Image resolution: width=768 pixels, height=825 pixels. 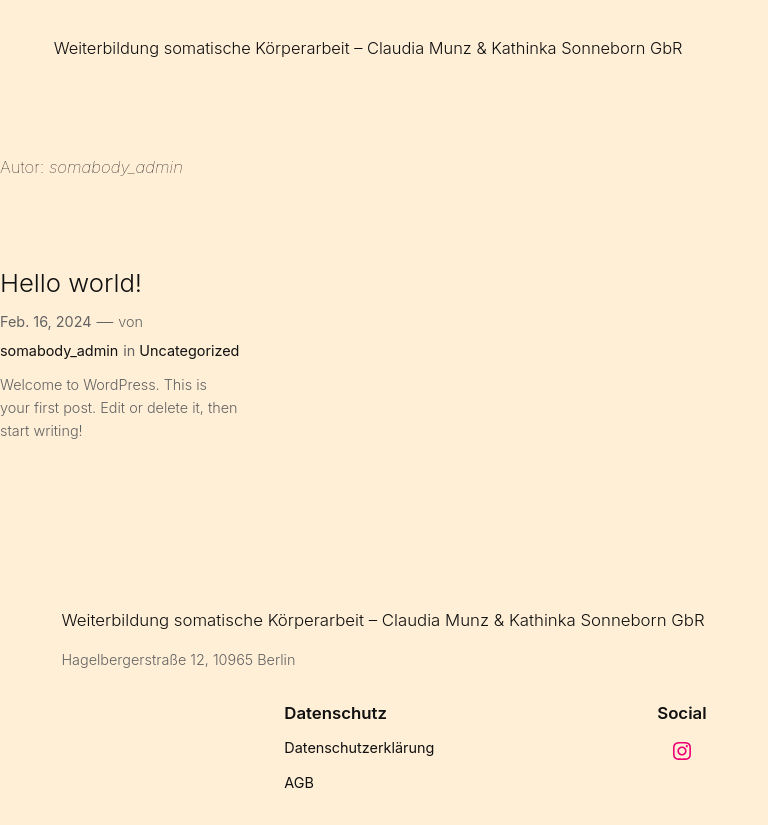 I want to click on somabody_admin, so click(x=59, y=350).